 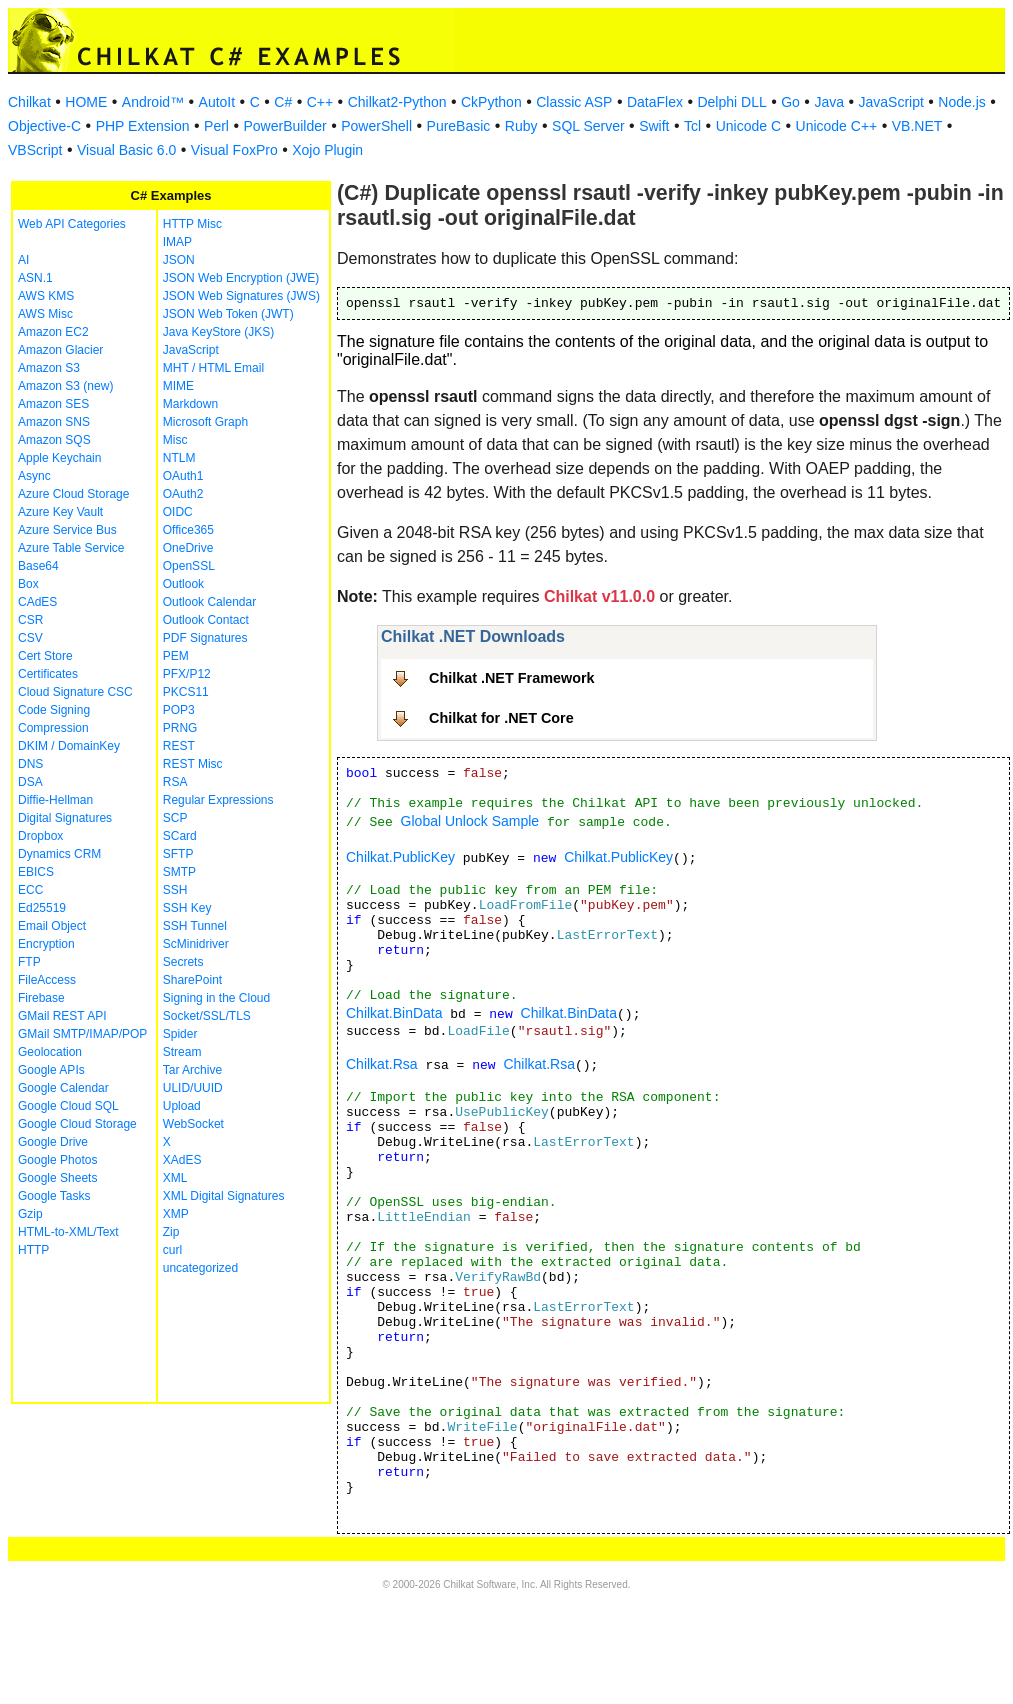 I want to click on Diffie-Hellman, so click(x=55, y=800).